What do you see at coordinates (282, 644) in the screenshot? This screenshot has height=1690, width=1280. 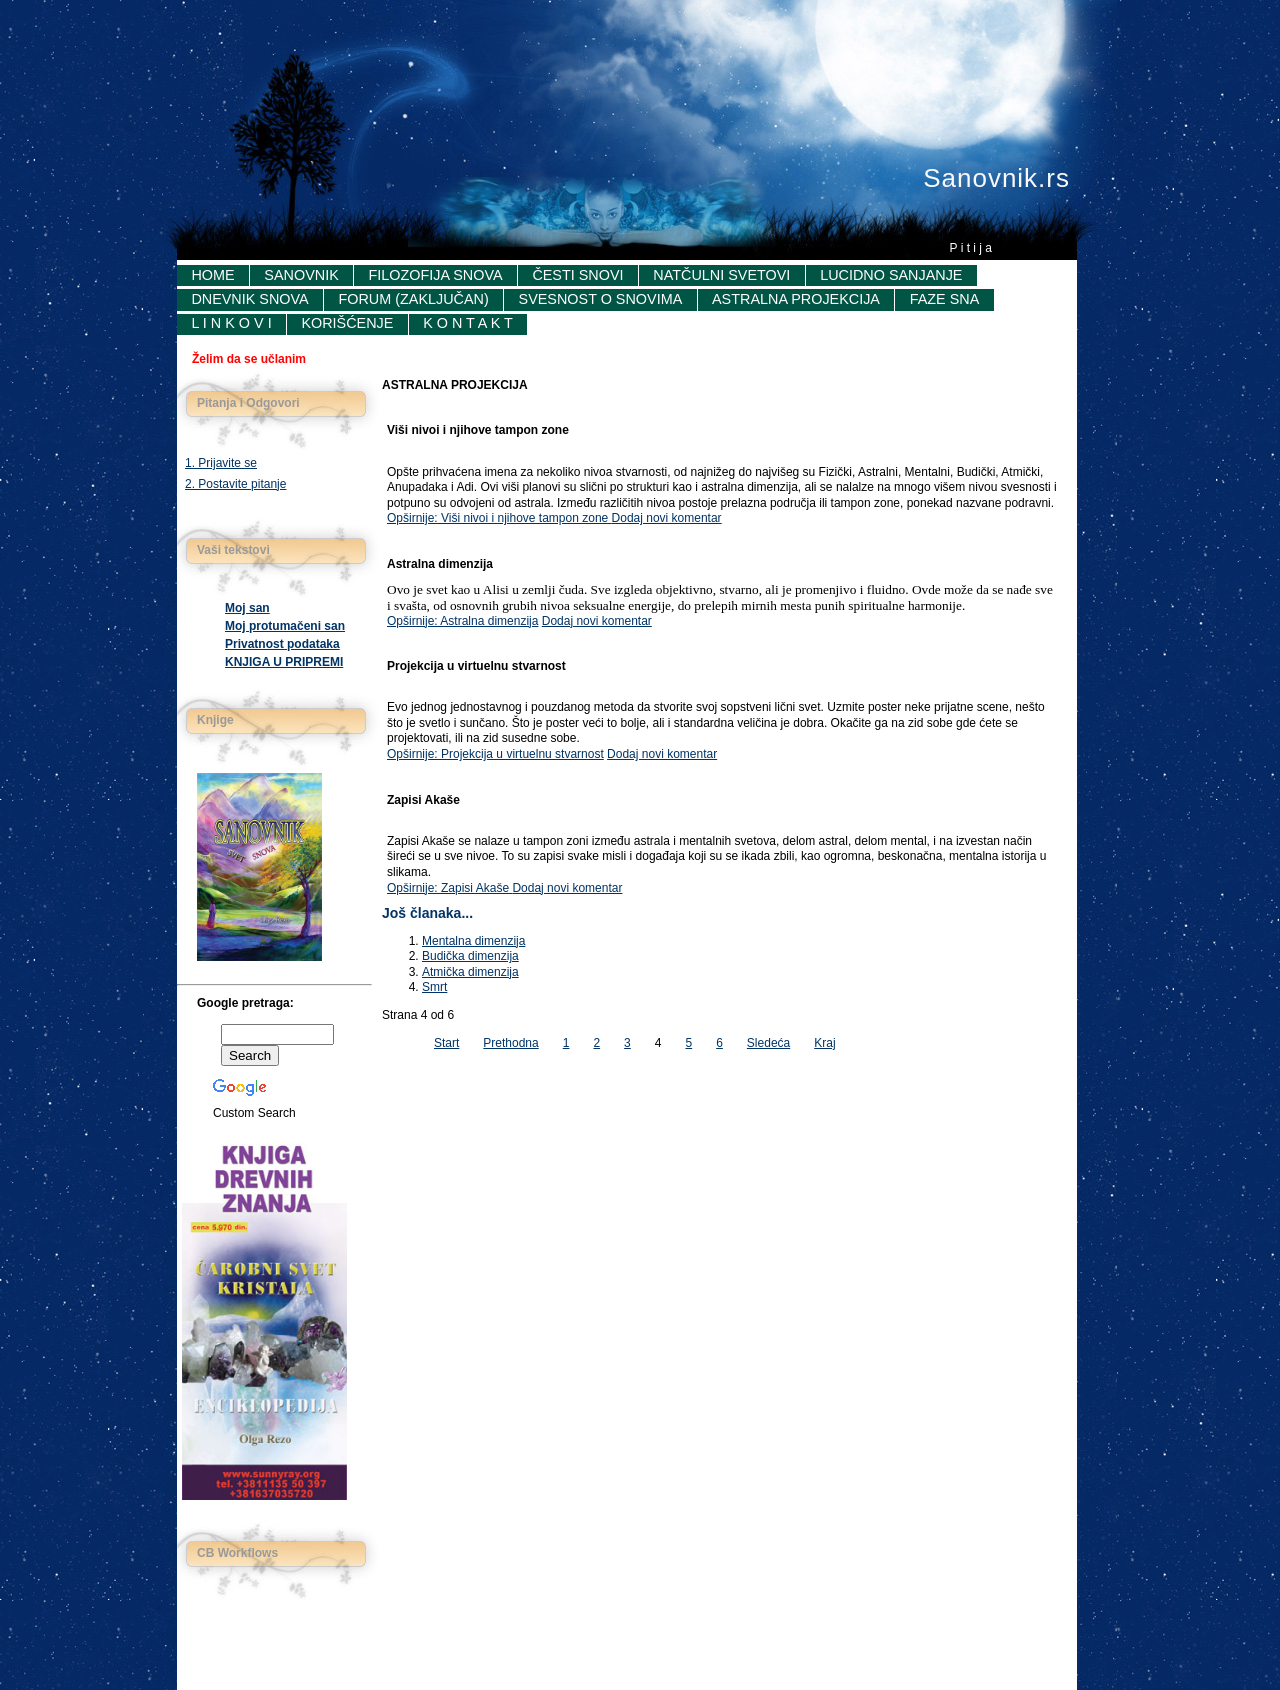 I see `Privatnost podataka` at bounding box center [282, 644].